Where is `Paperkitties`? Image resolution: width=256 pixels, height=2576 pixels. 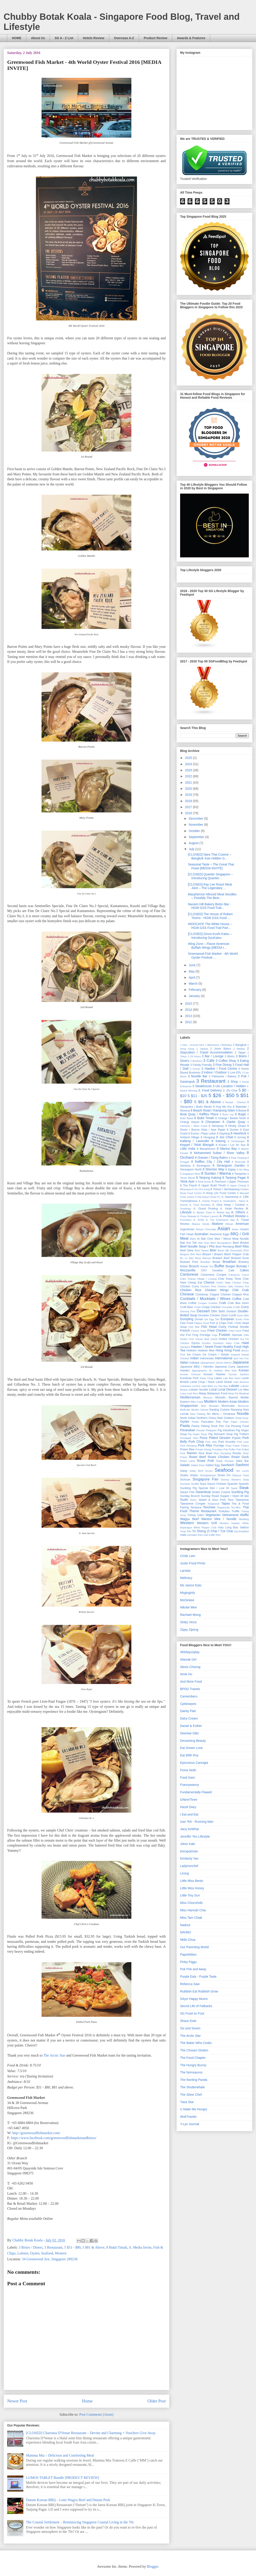 Paperkitties is located at coordinates (188, 1954).